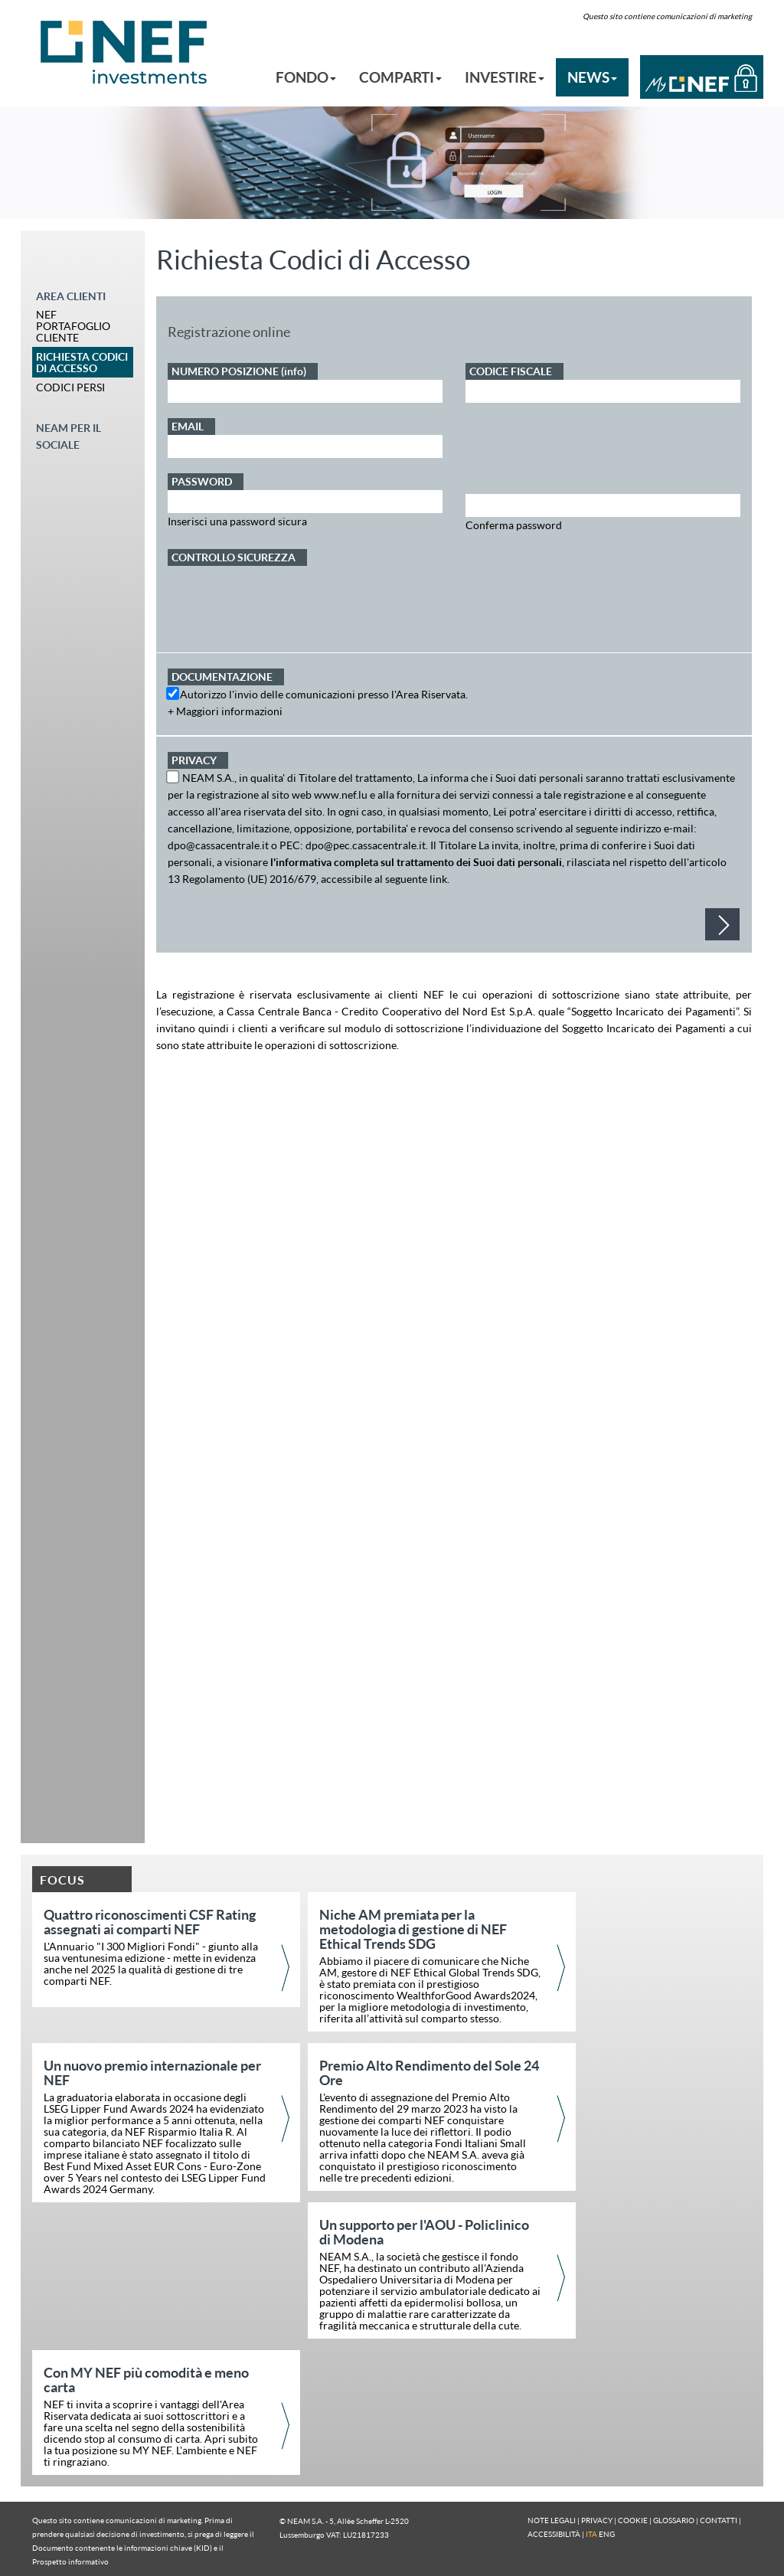  Describe the element at coordinates (82, 362) in the screenshot. I see `RICHIESTA CODICI DI ACCESSO` at that location.